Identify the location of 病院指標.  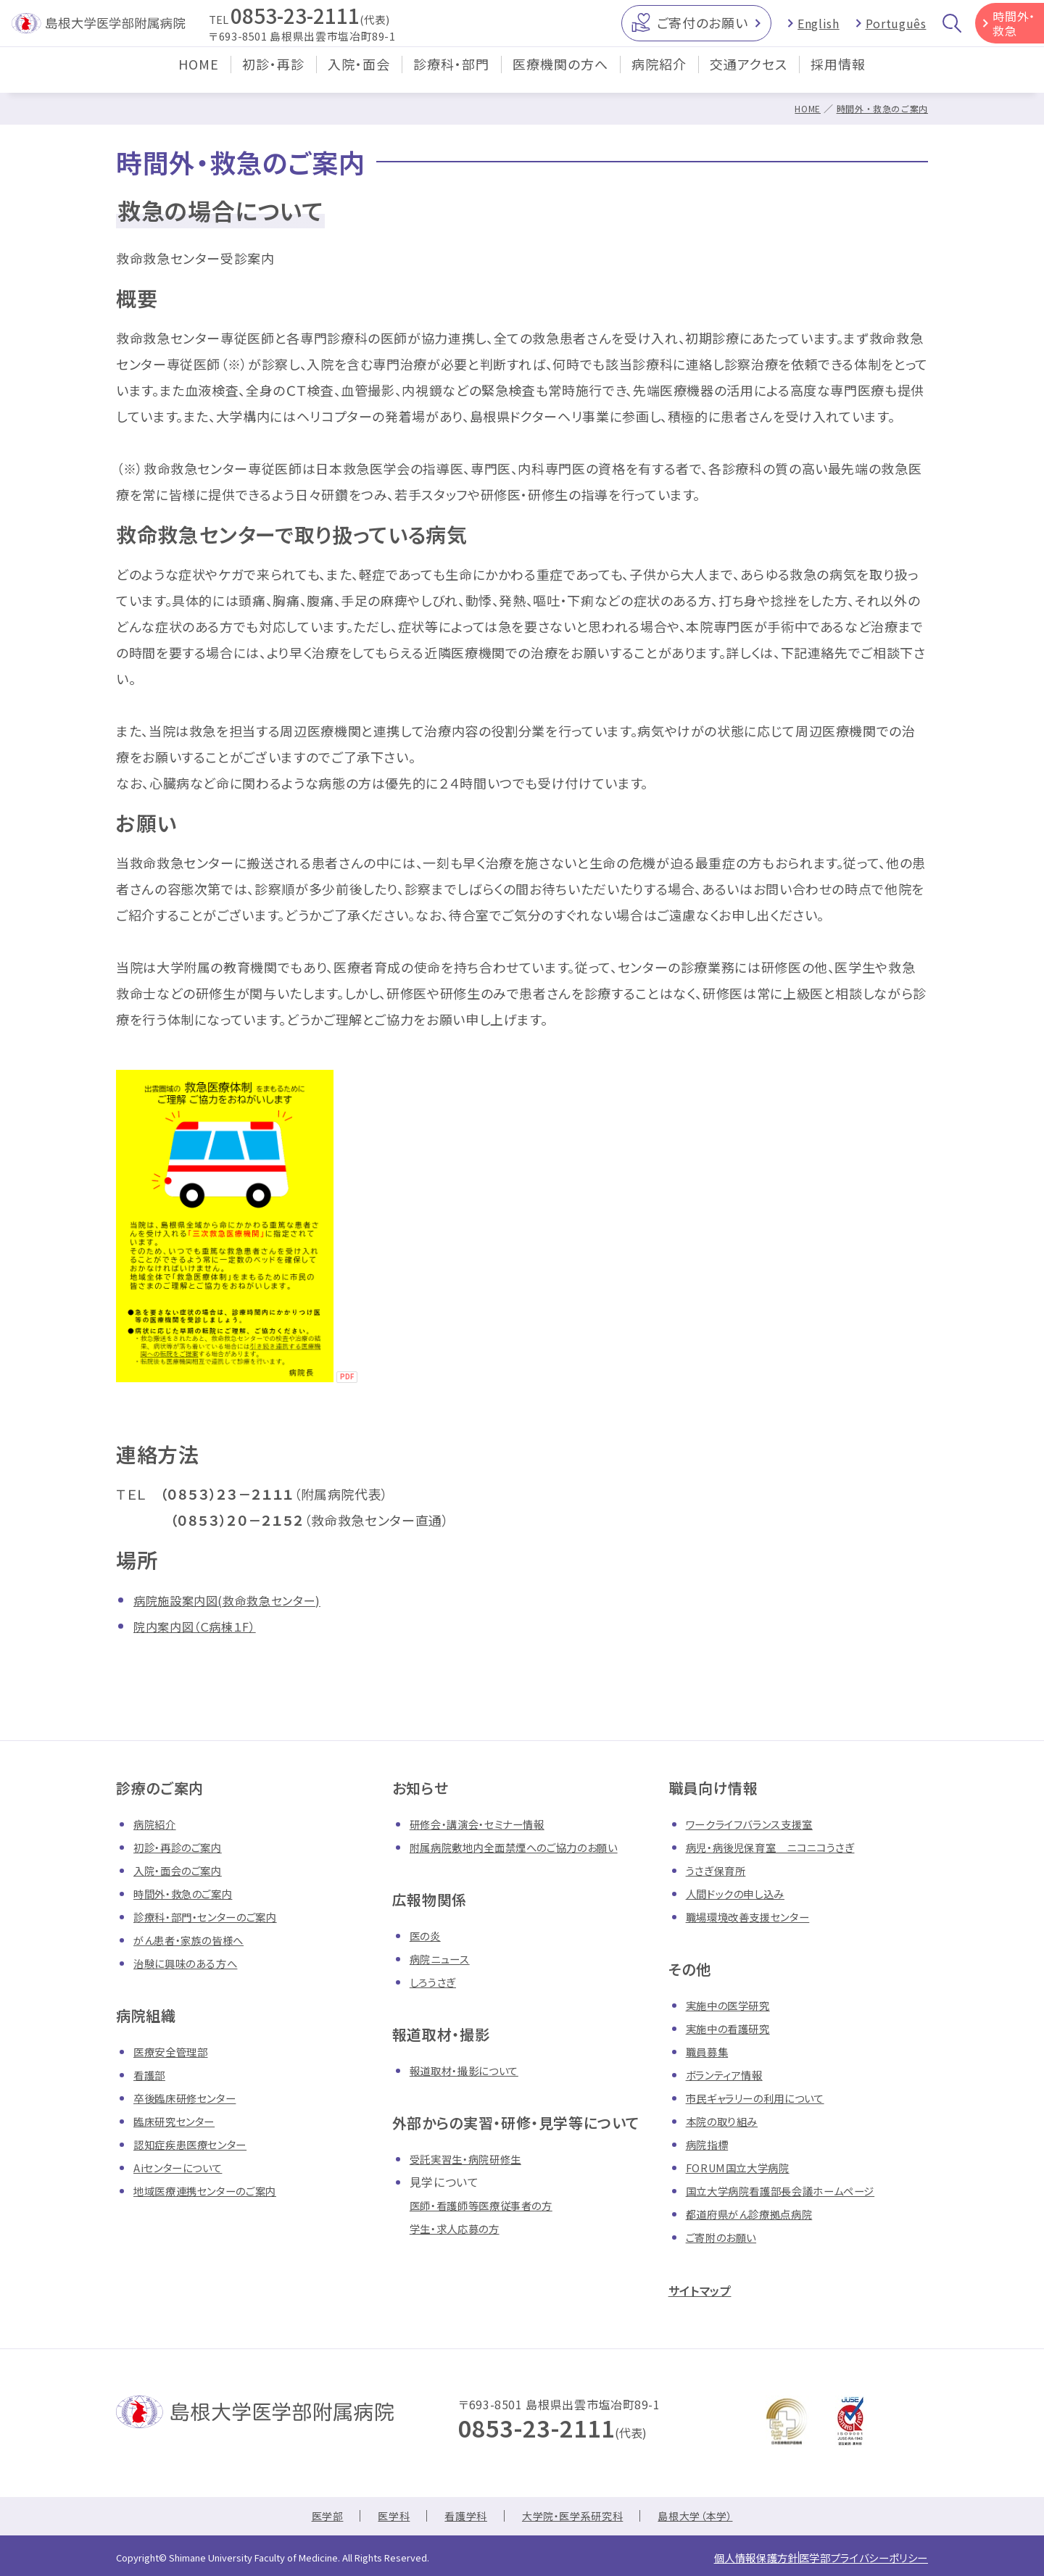
(710, 2144).